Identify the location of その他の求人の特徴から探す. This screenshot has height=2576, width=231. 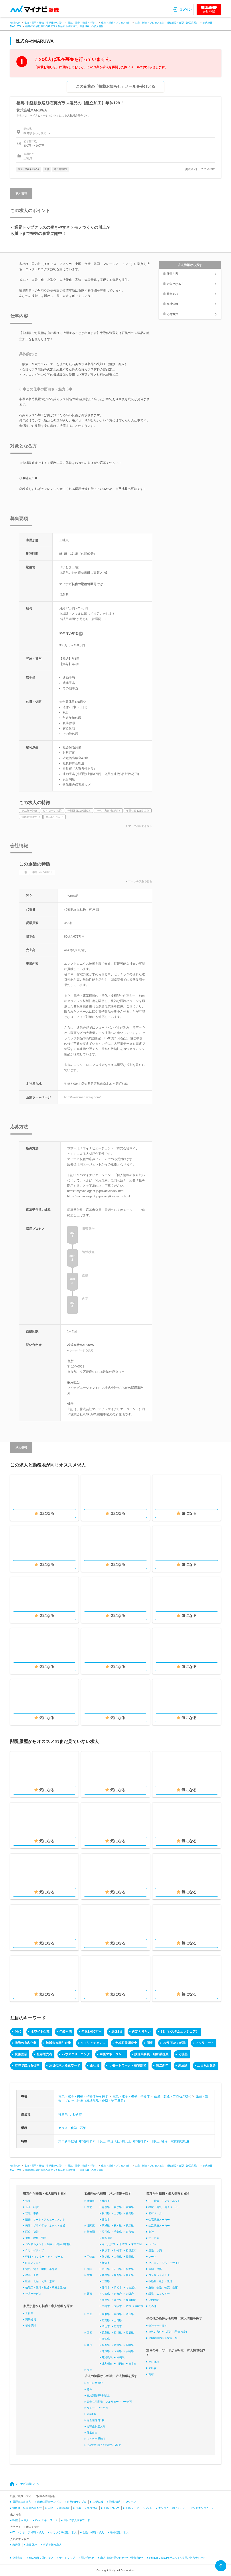
(104, 2445).